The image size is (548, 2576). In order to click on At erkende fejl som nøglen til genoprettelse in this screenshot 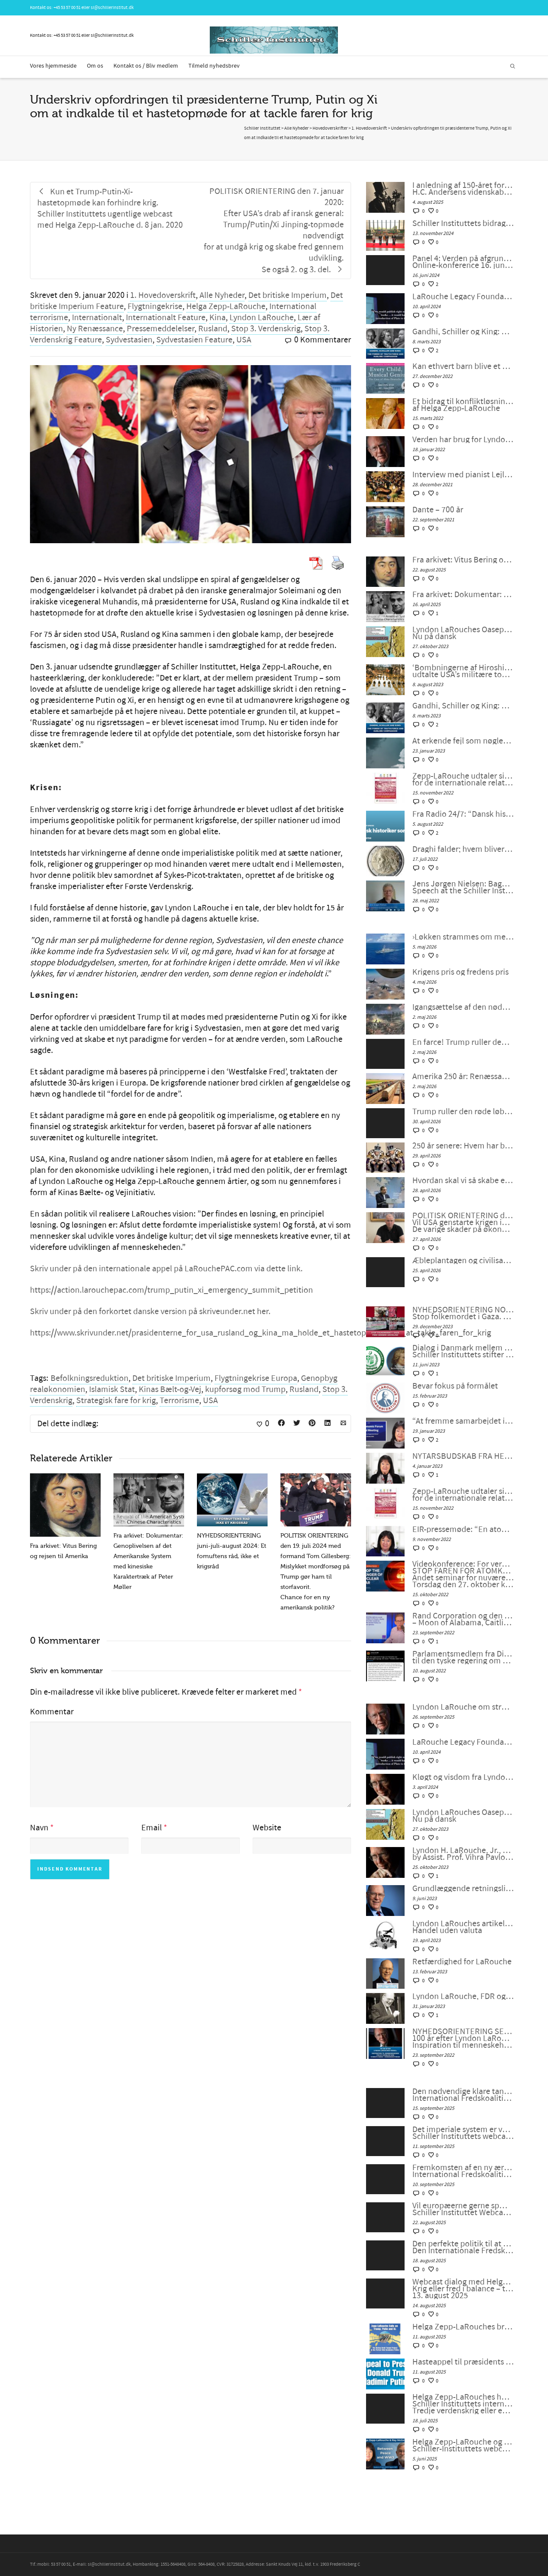, I will do `click(463, 741)`.